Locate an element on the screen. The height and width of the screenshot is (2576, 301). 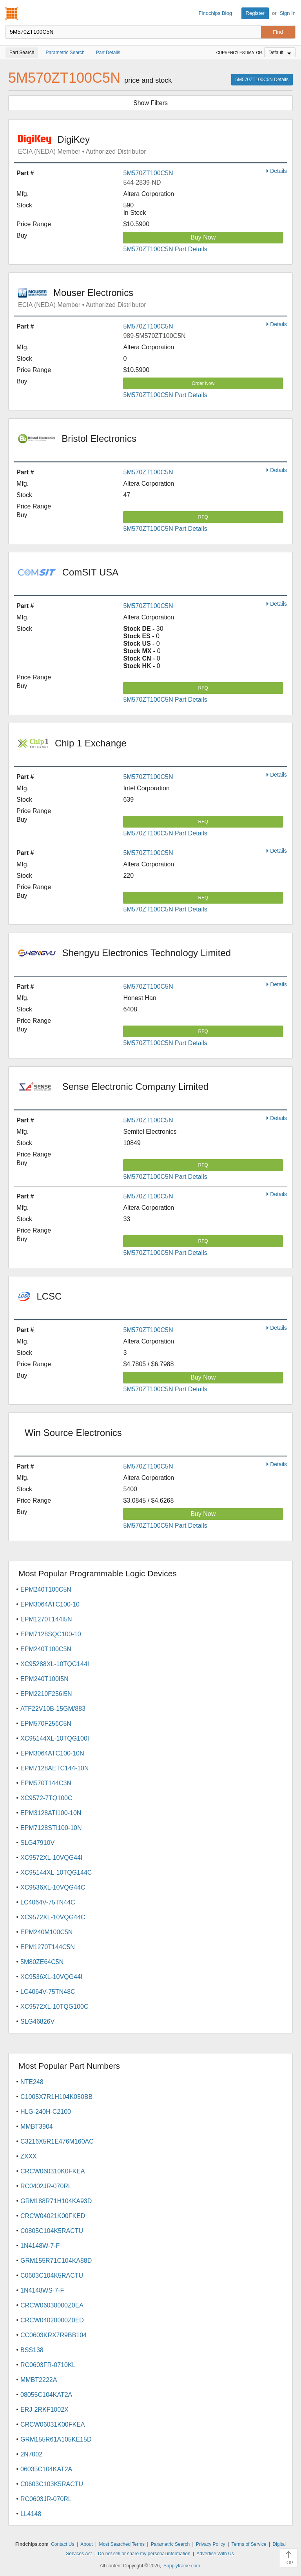
Register is located at coordinates (255, 13).